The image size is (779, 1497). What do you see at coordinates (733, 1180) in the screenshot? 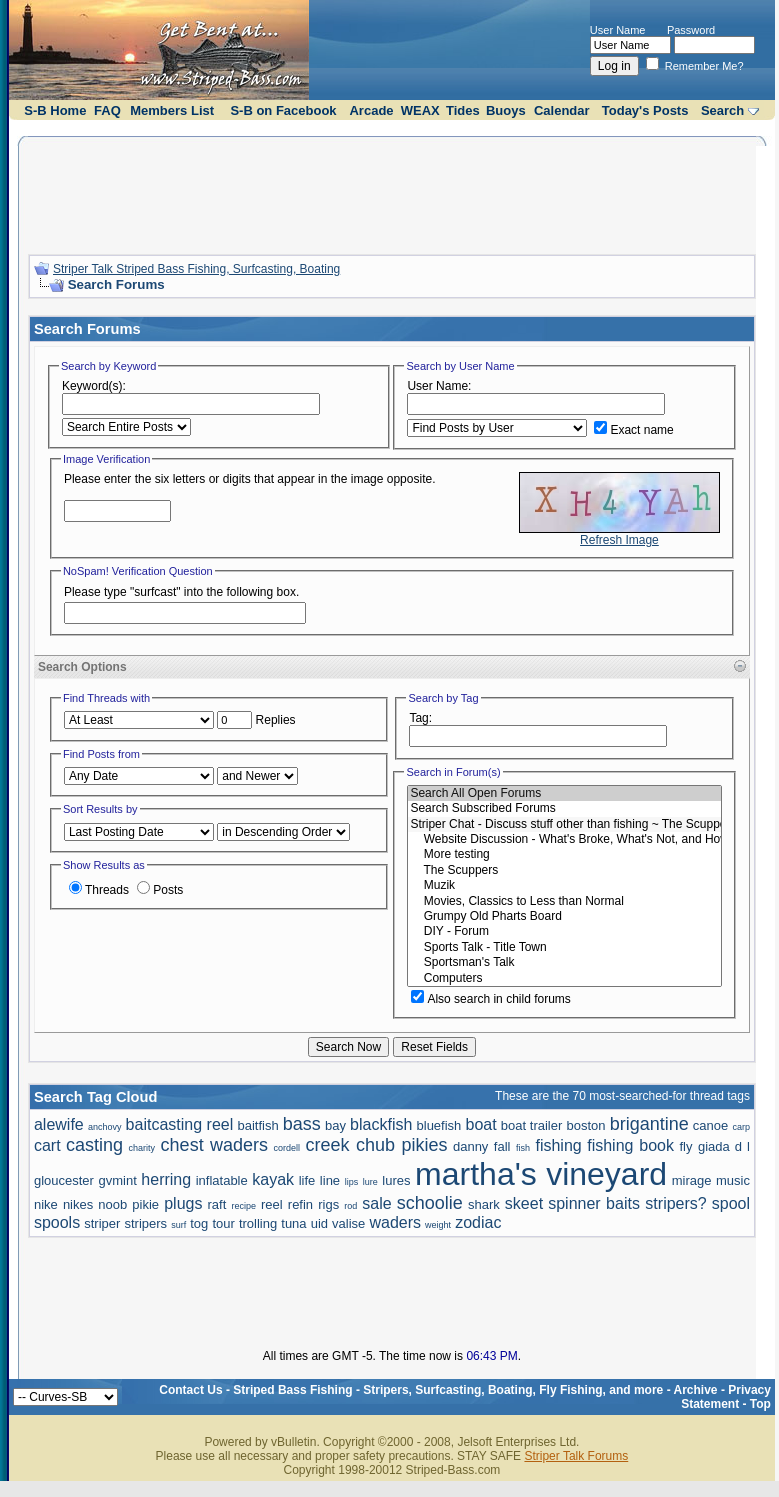
I see `music` at bounding box center [733, 1180].